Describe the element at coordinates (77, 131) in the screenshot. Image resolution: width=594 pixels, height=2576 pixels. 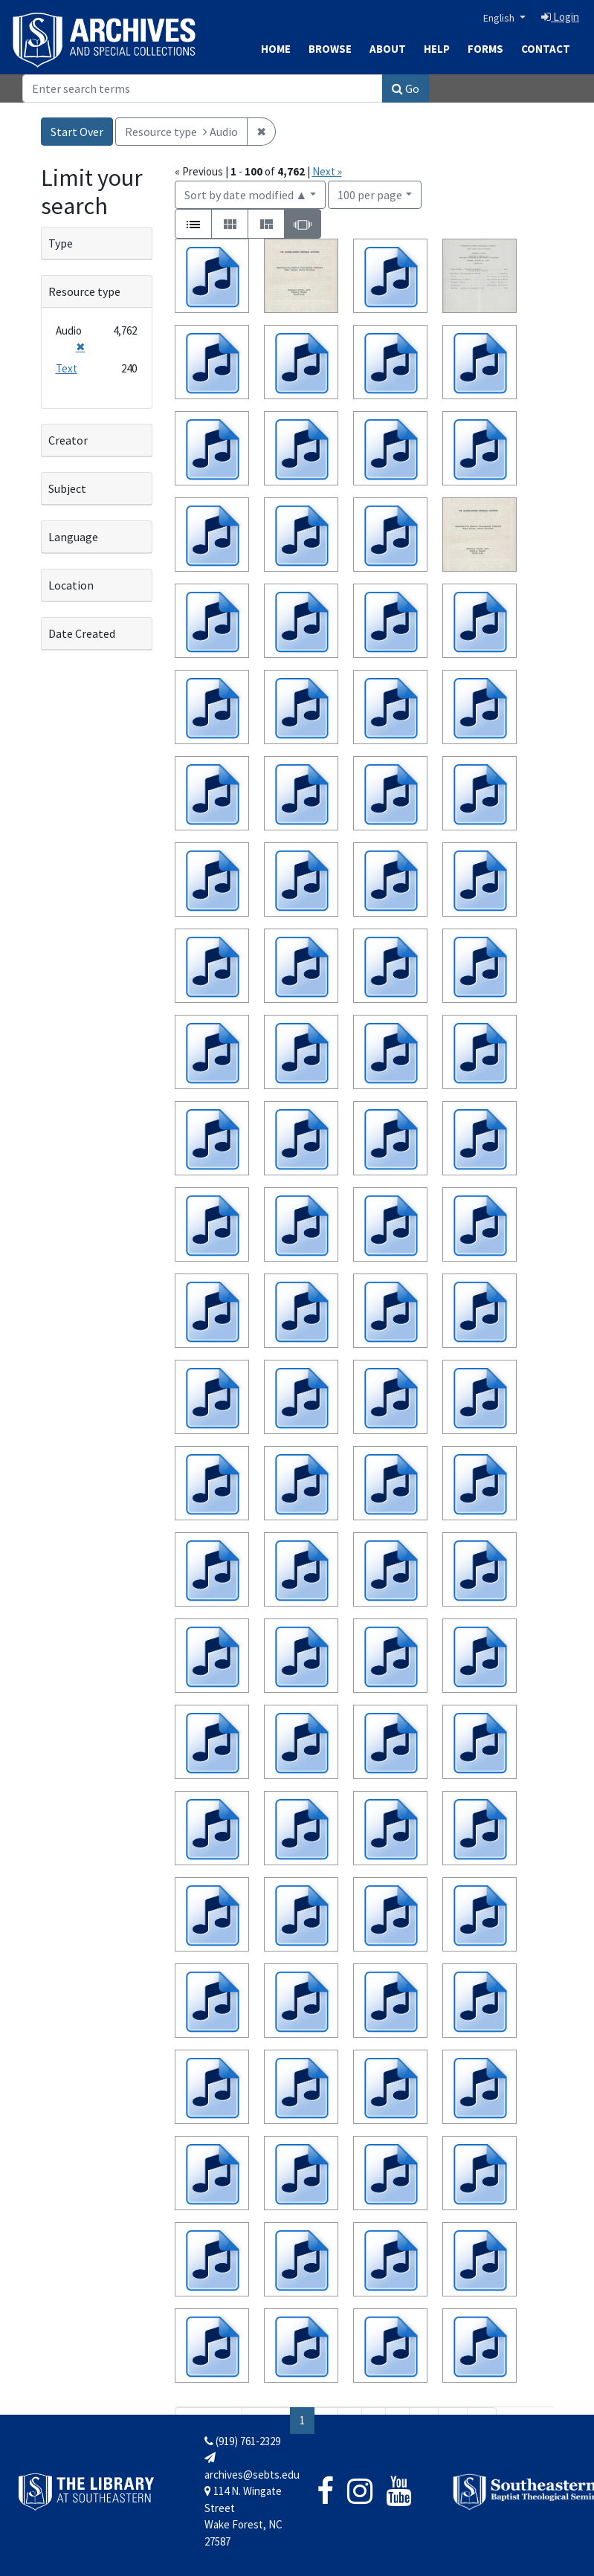
I see `Start Over` at that location.